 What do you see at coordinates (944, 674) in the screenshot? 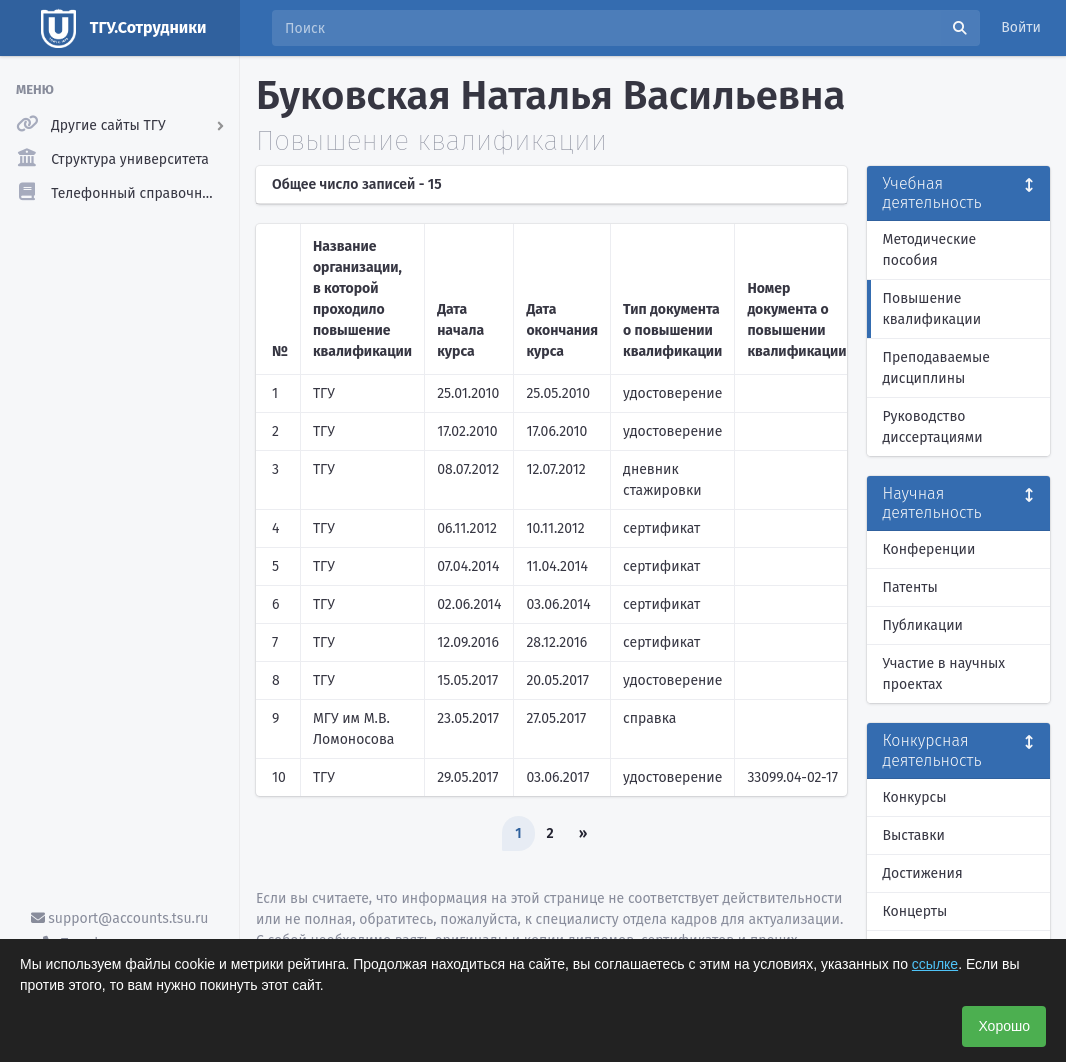
I see `Участие в научных проектах` at bounding box center [944, 674].